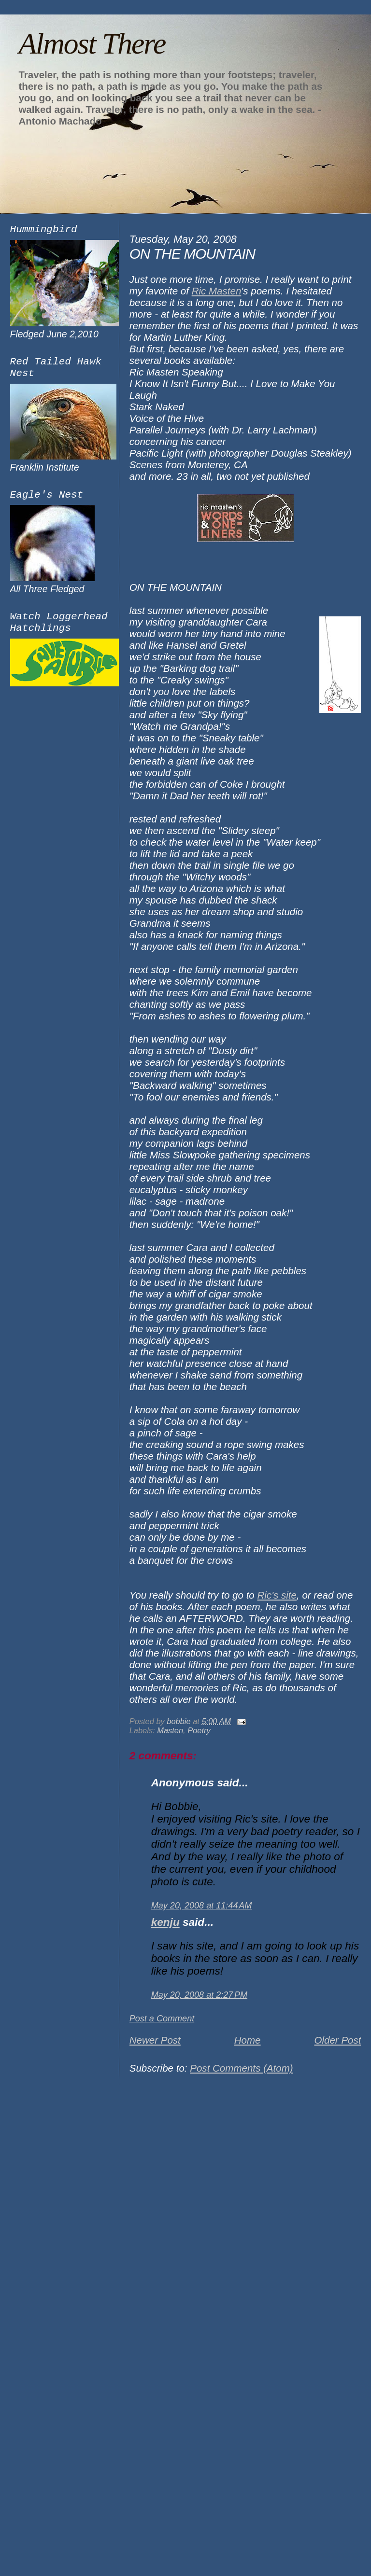 The image size is (371, 2576). Describe the element at coordinates (277, 1595) in the screenshot. I see `Ric's site` at that location.